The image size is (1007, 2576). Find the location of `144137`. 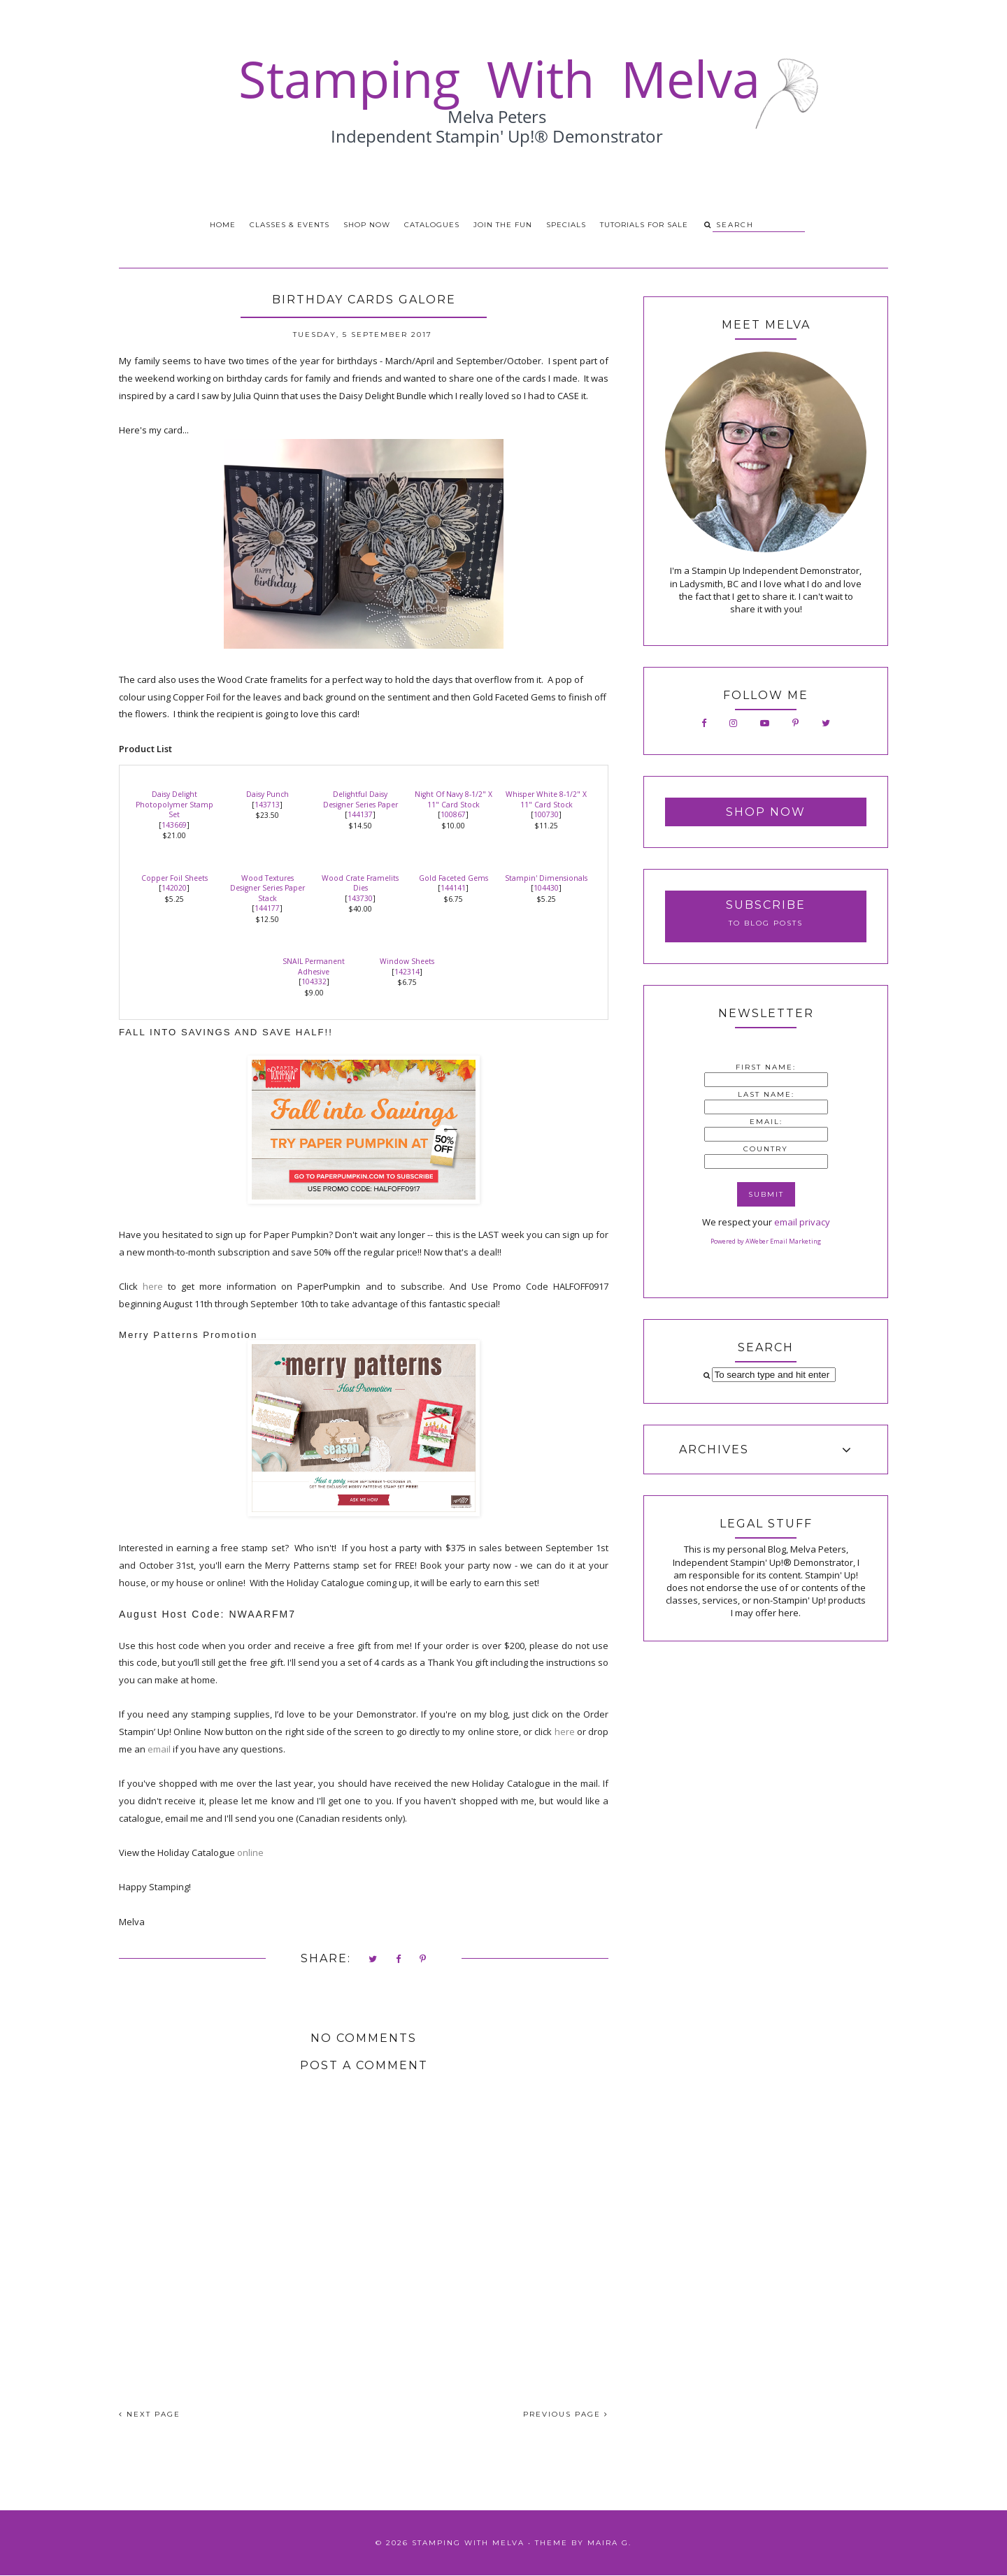

144137 is located at coordinates (360, 814).